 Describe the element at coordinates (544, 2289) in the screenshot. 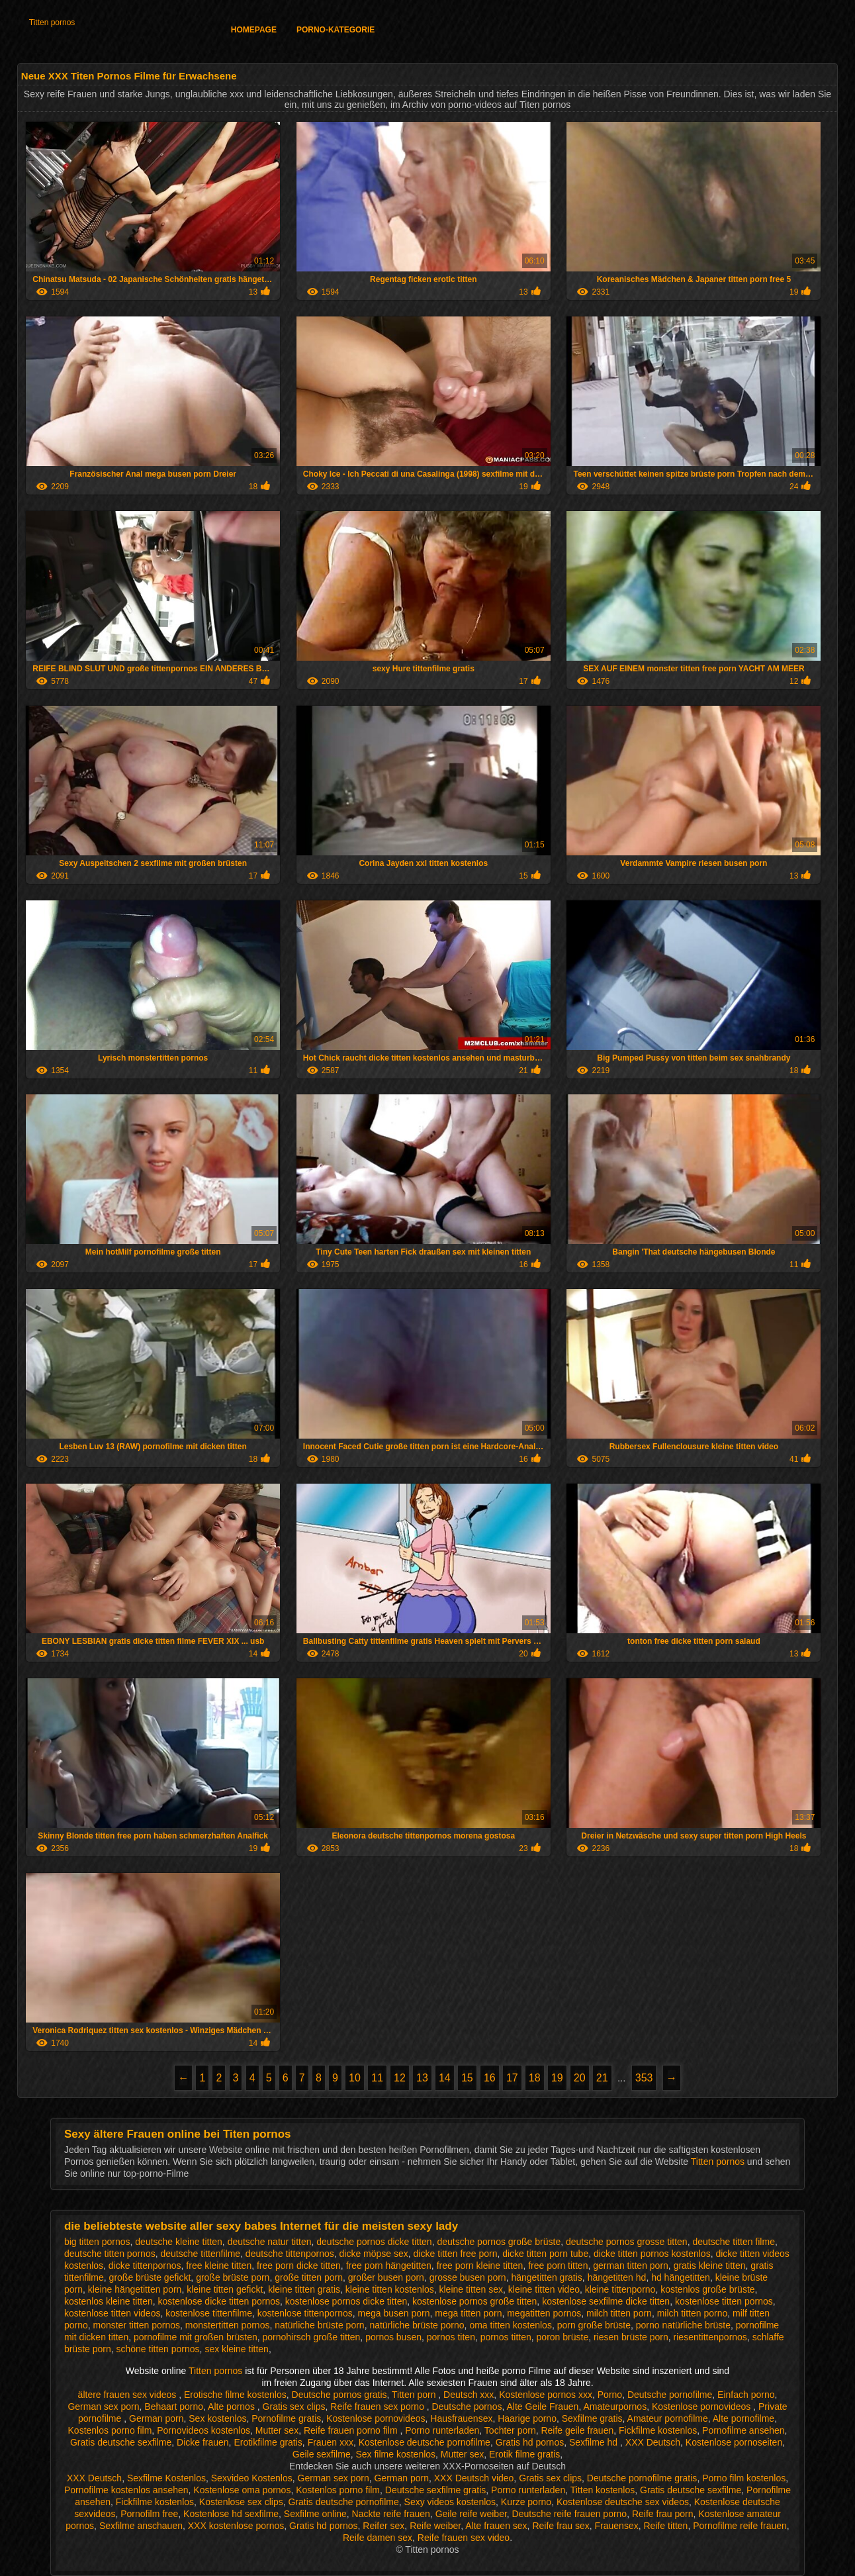

I see `kleine titten video` at that location.